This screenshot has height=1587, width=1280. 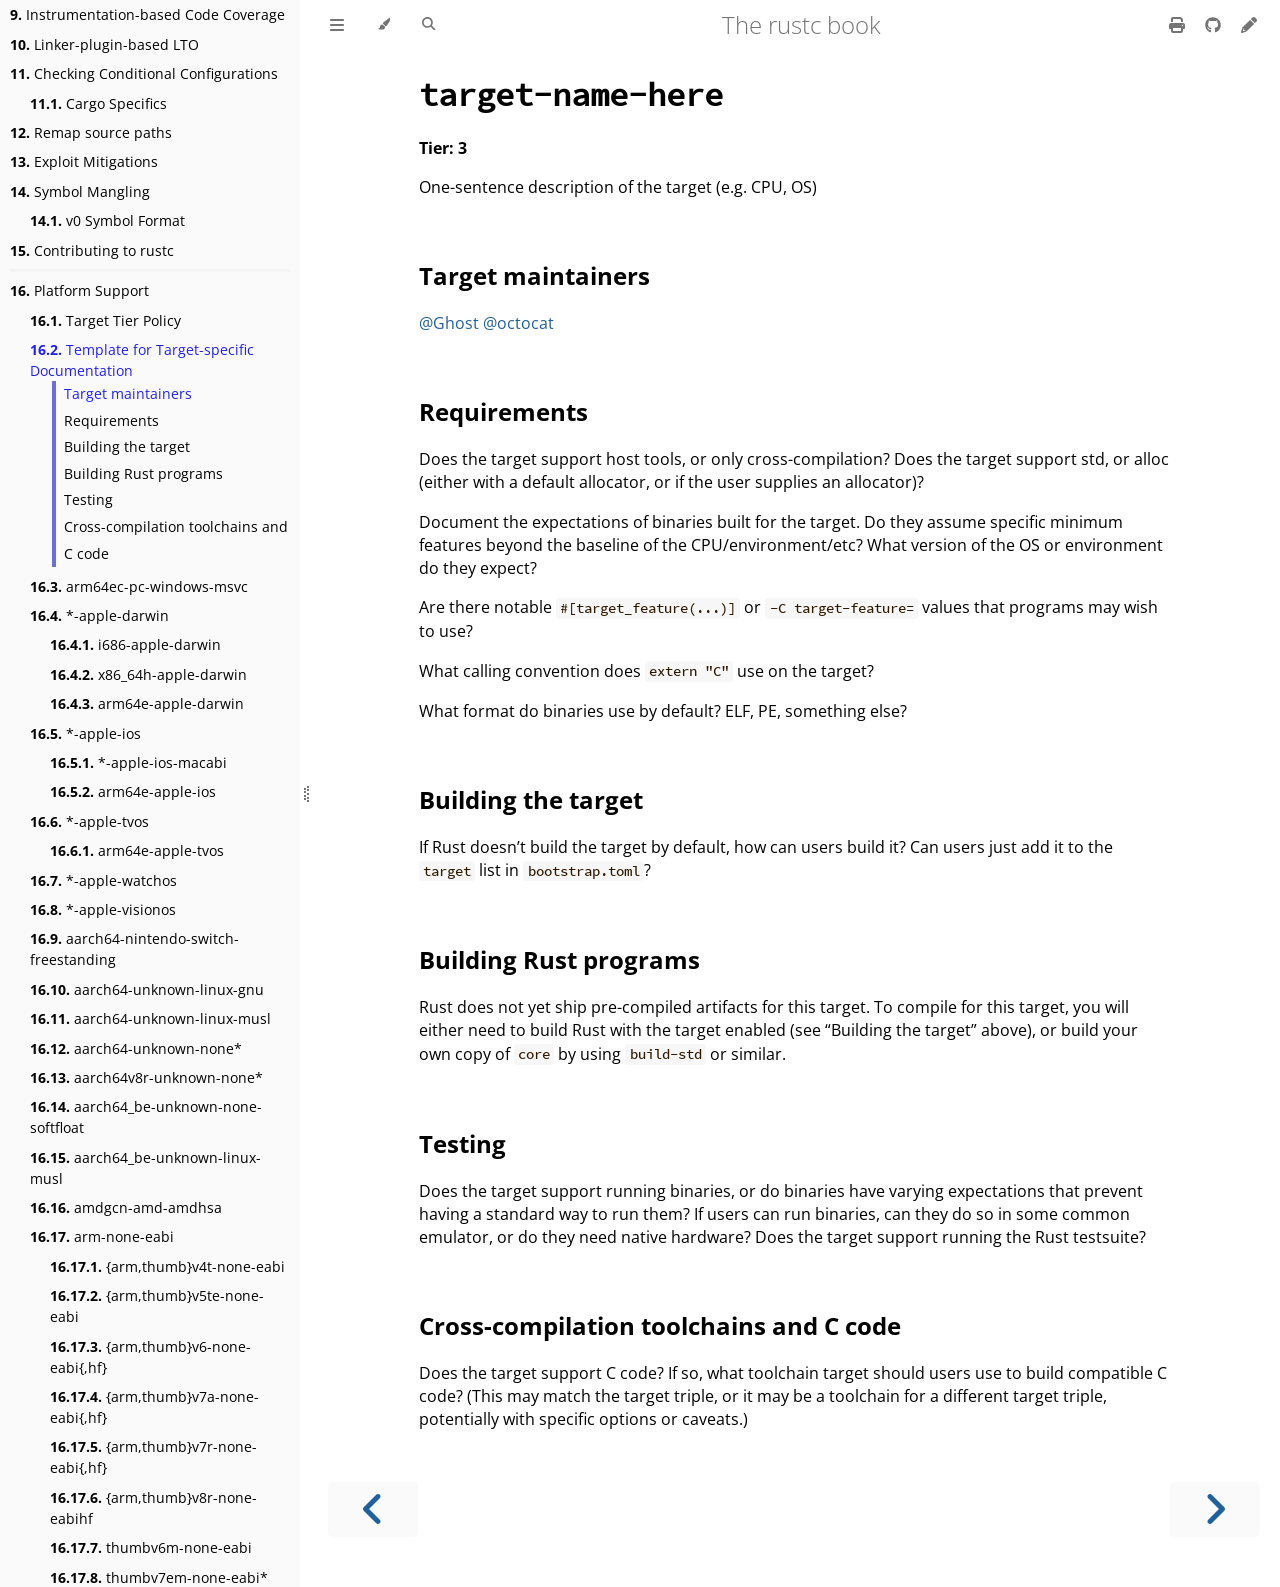 What do you see at coordinates (91, 132) in the screenshot?
I see `Remap source paths` at bounding box center [91, 132].